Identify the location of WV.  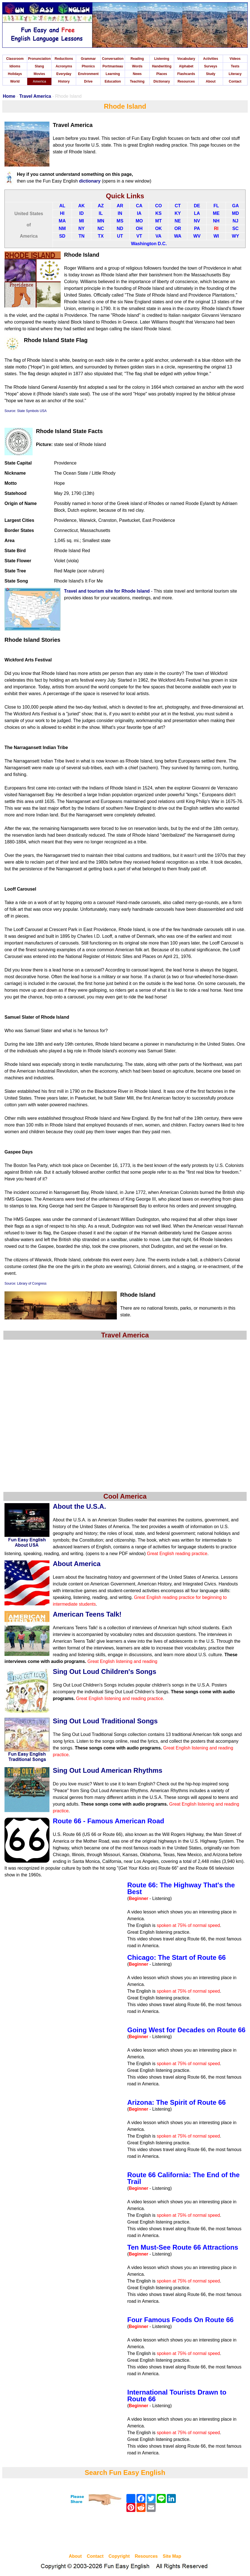
(197, 236).